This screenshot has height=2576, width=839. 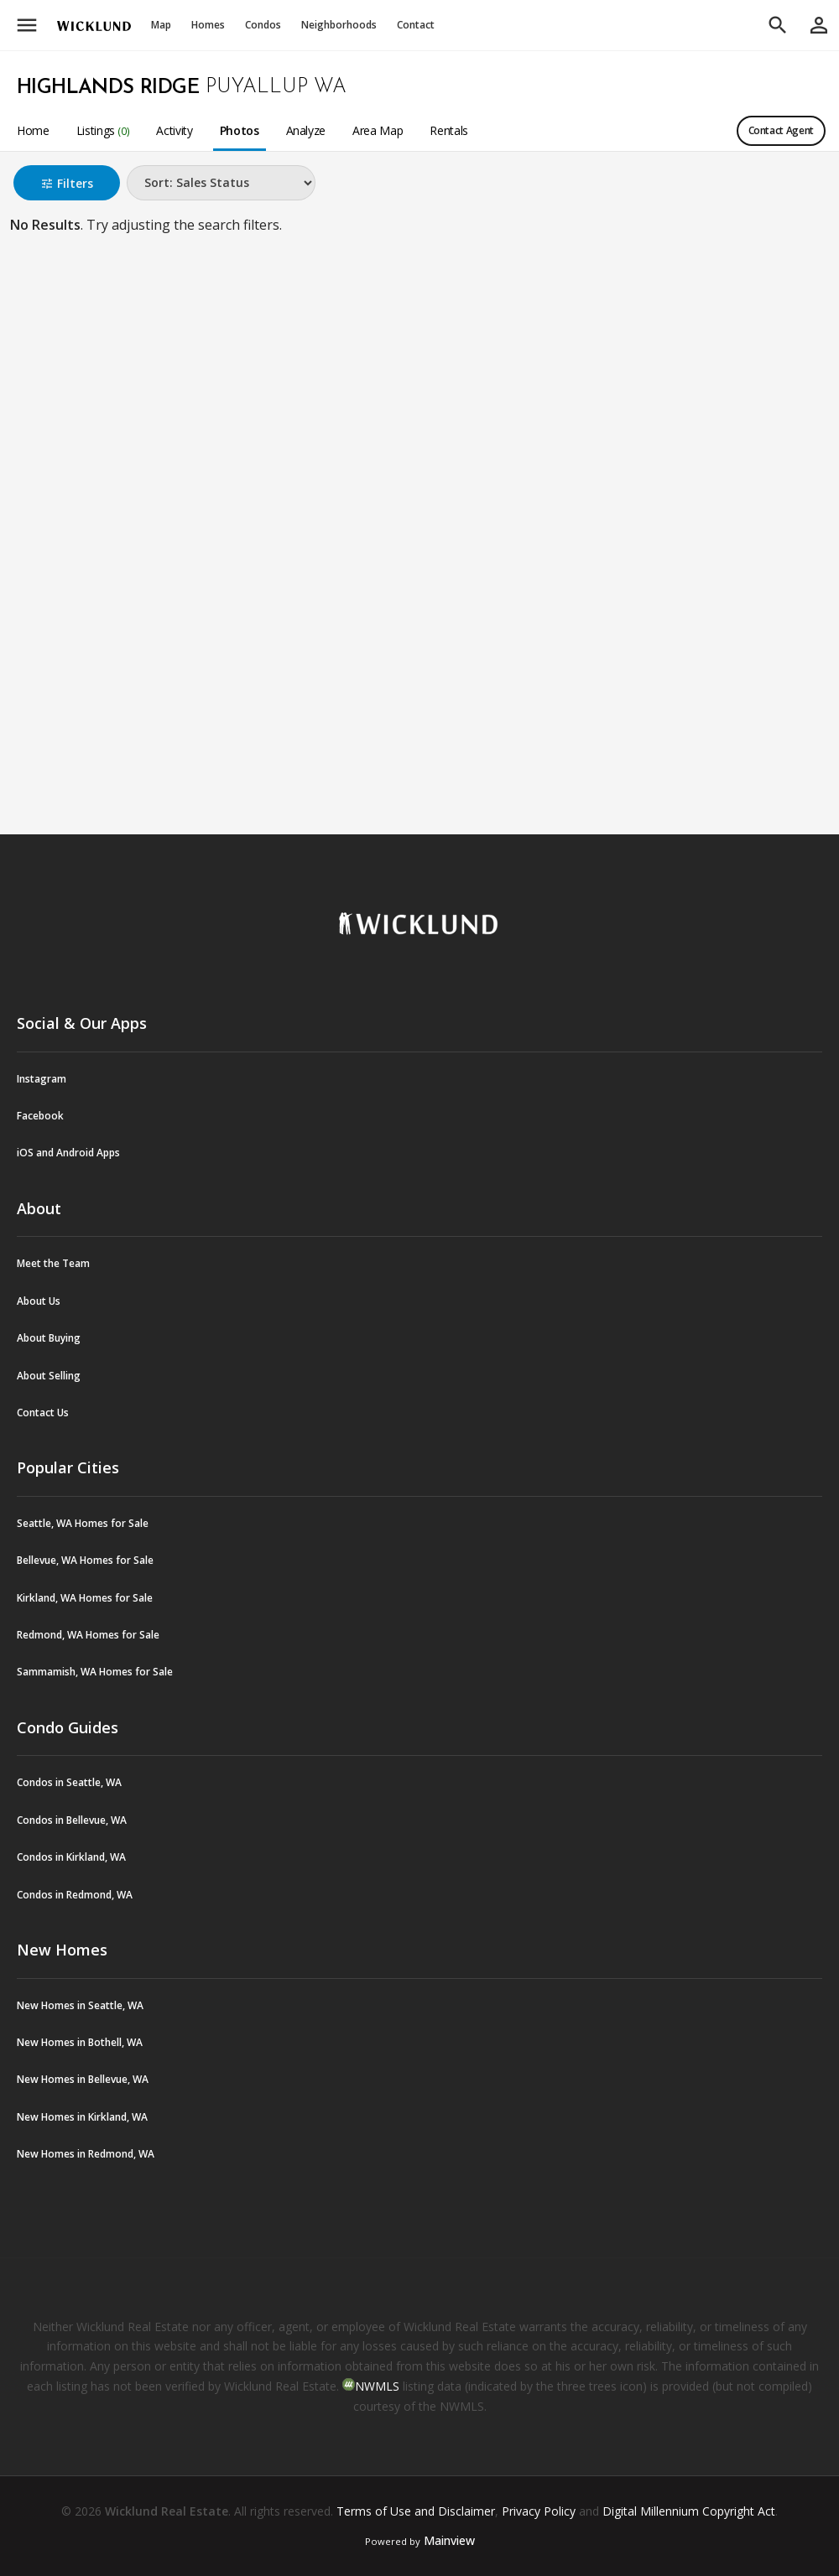 I want to click on New Homes in Bellevue, WA, so click(x=83, y=2079).